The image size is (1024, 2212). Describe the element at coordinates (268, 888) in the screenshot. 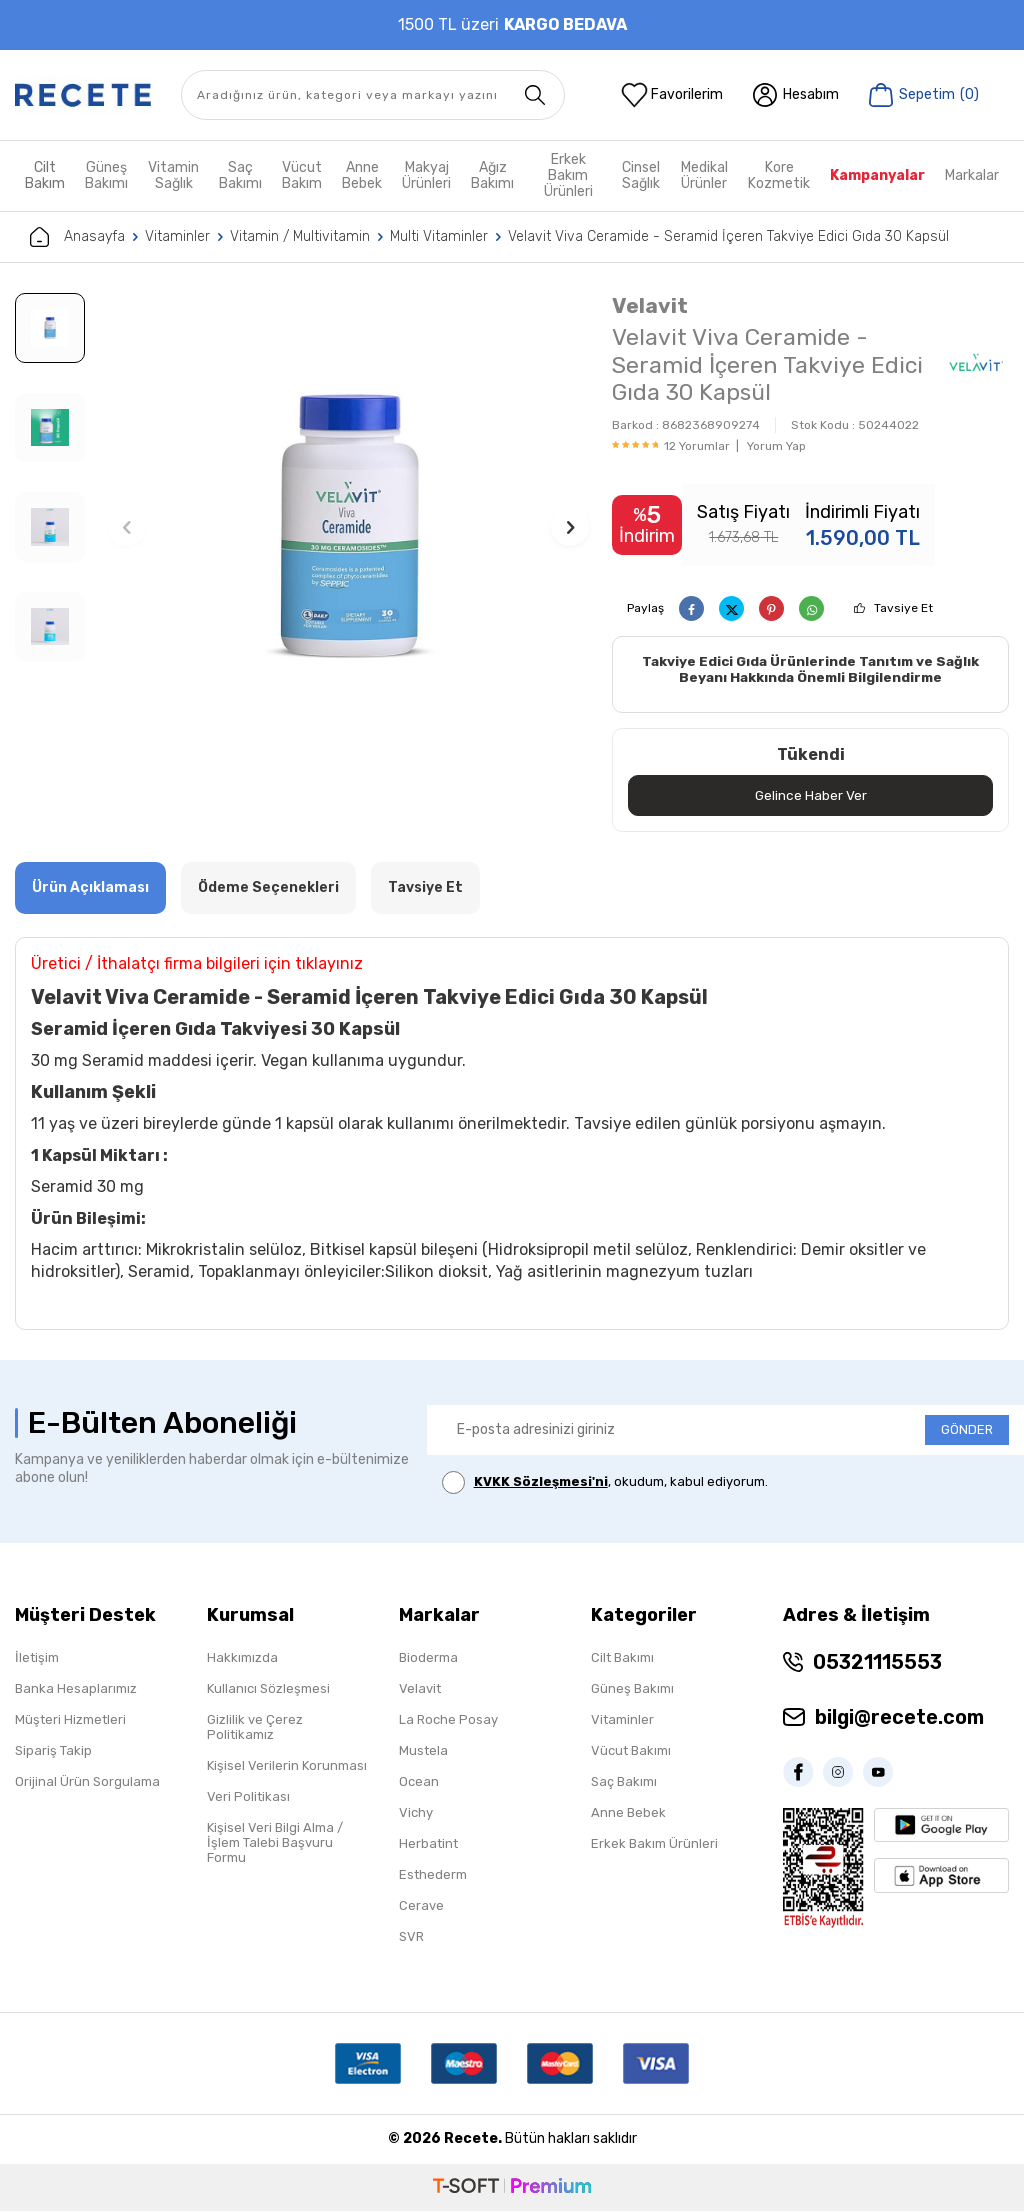

I see `Ödeme Seçenekleri` at that location.